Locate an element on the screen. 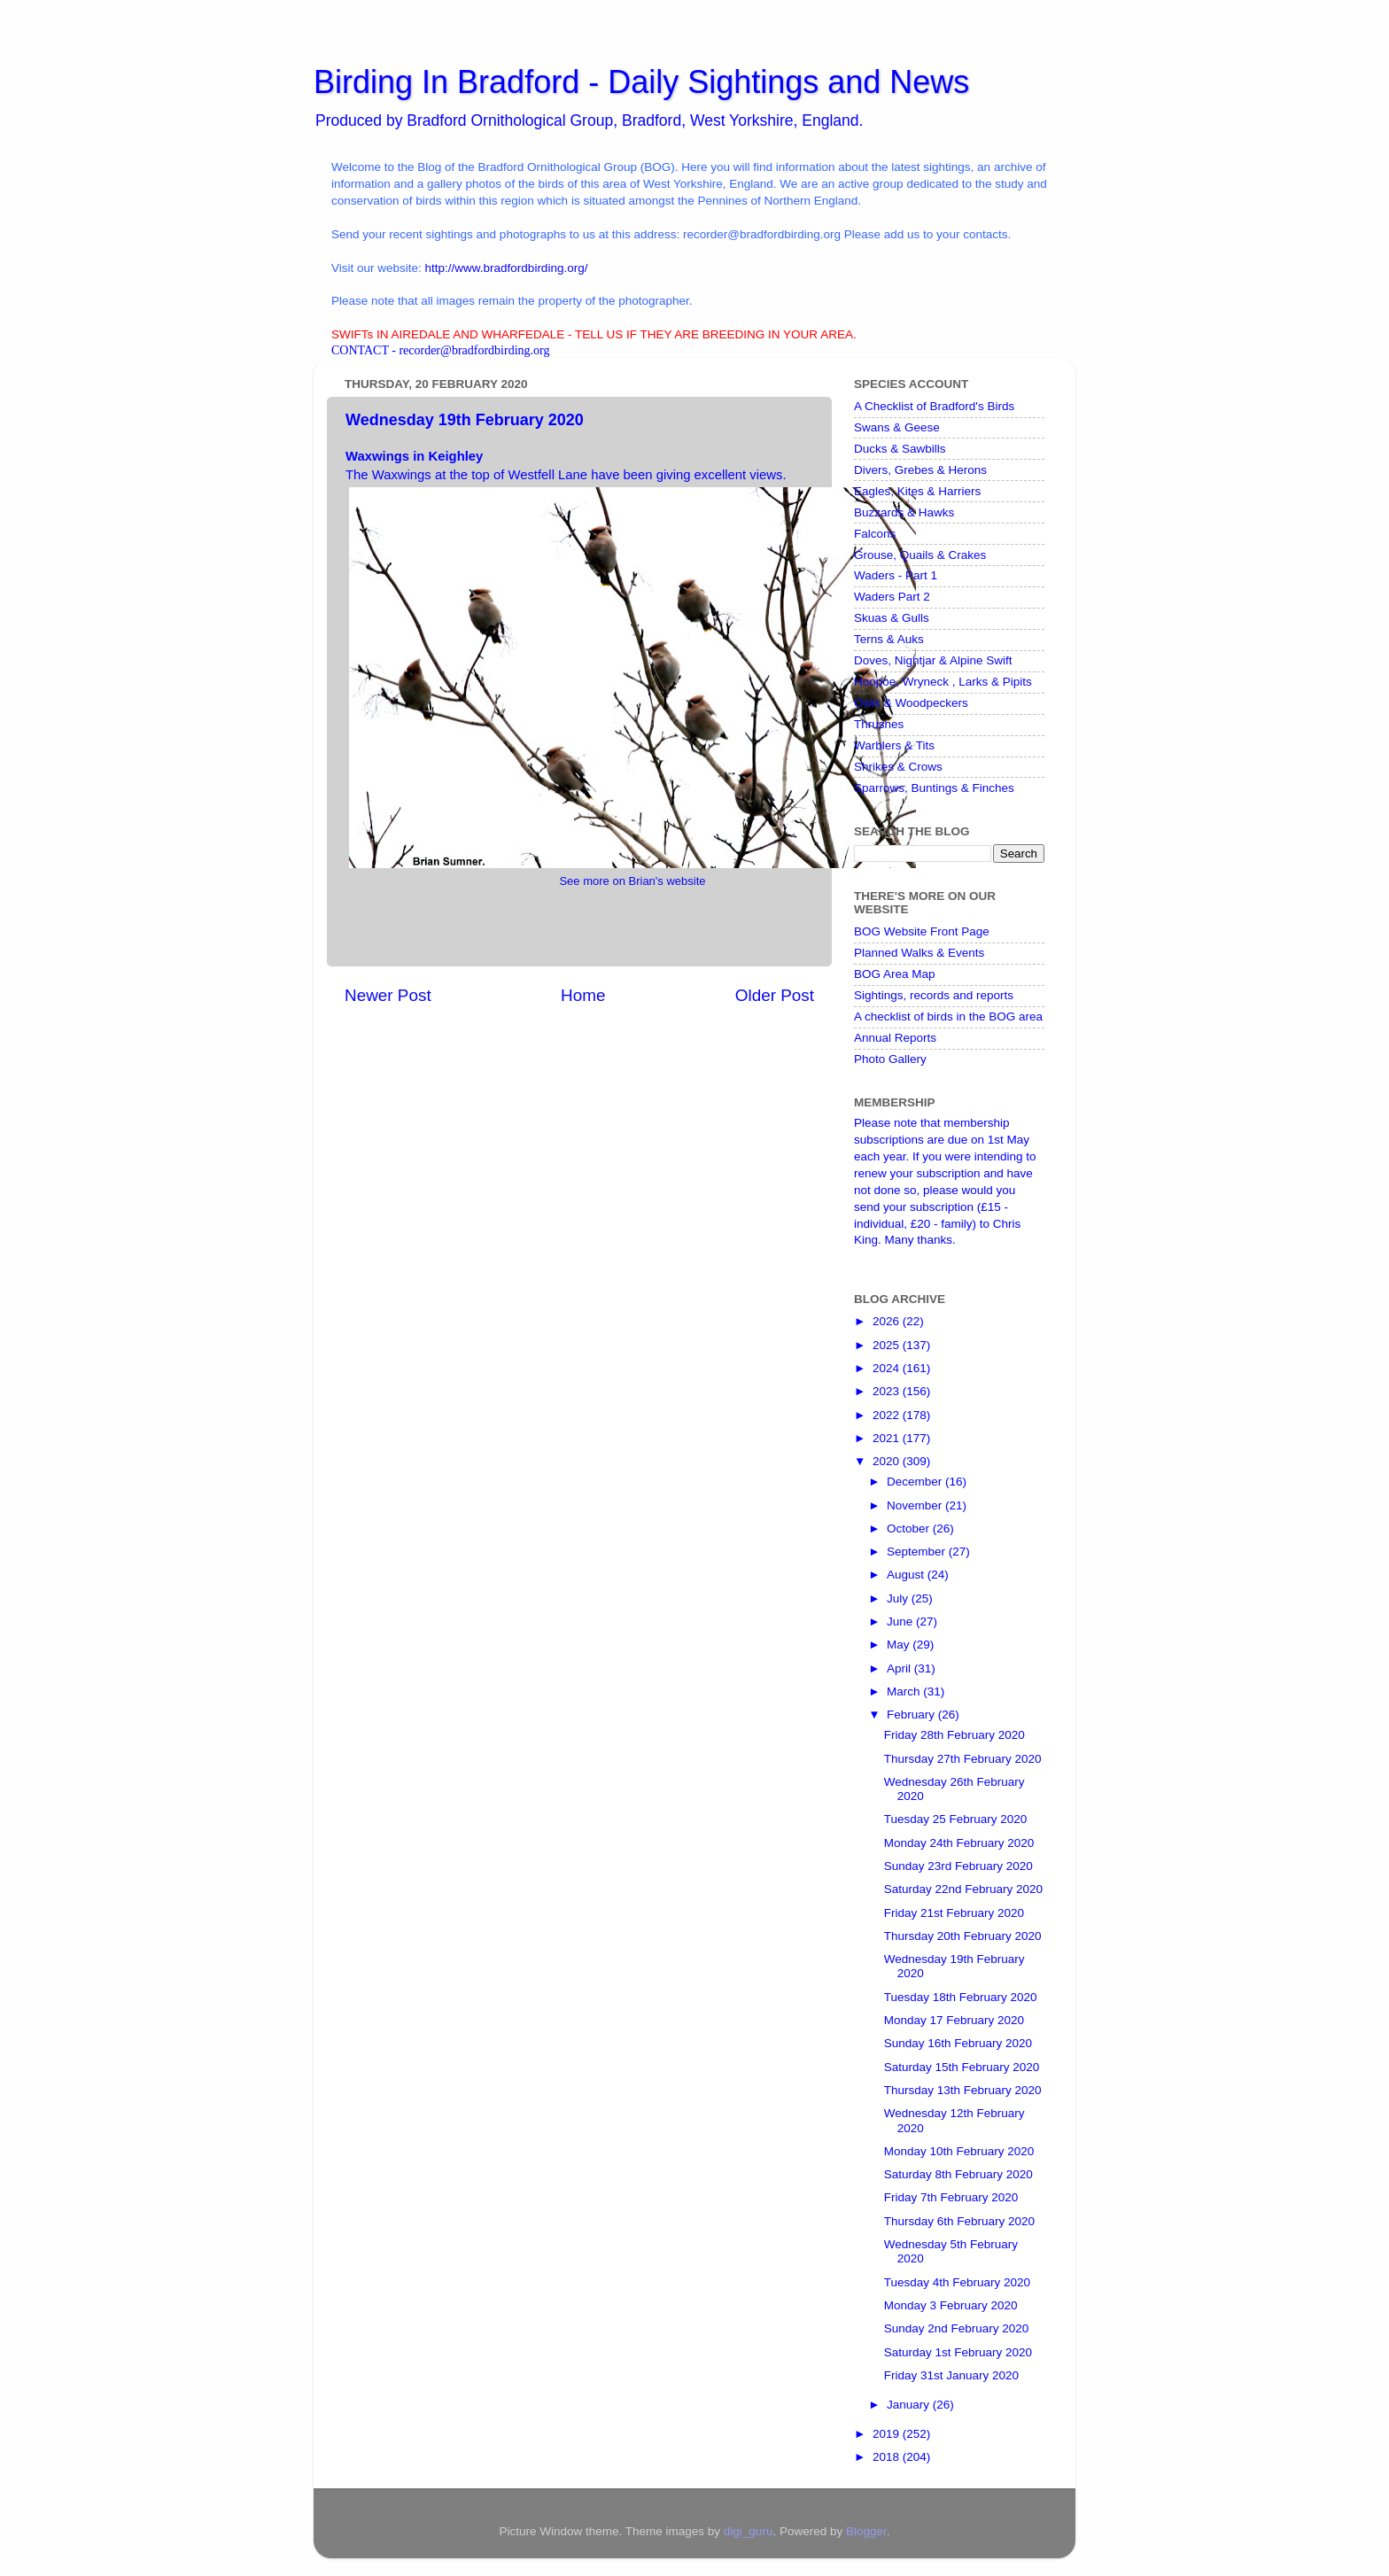 The width and height of the screenshot is (1389, 2576). 2019 is located at coordinates (888, 2433).